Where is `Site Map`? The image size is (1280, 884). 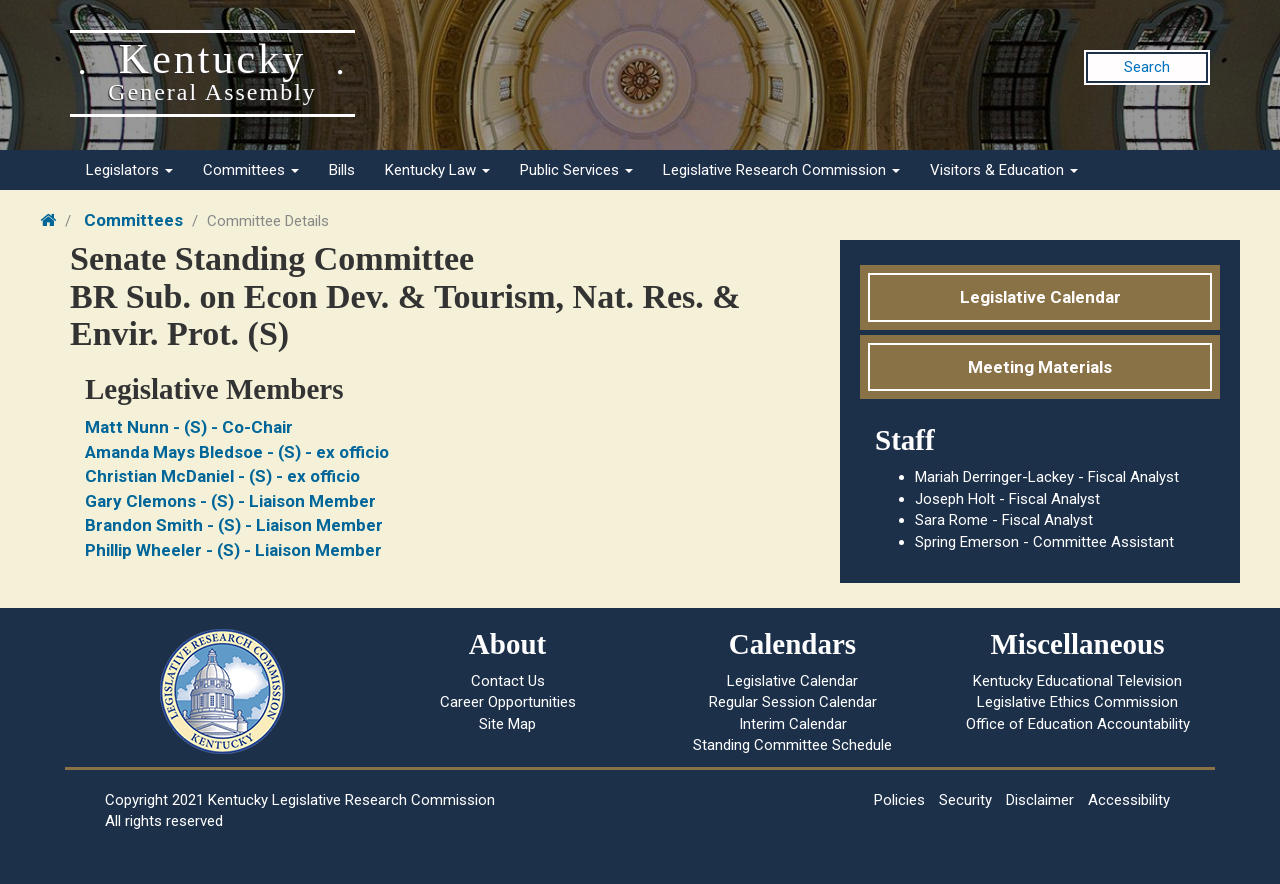
Site Map is located at coordinates (507, 724).